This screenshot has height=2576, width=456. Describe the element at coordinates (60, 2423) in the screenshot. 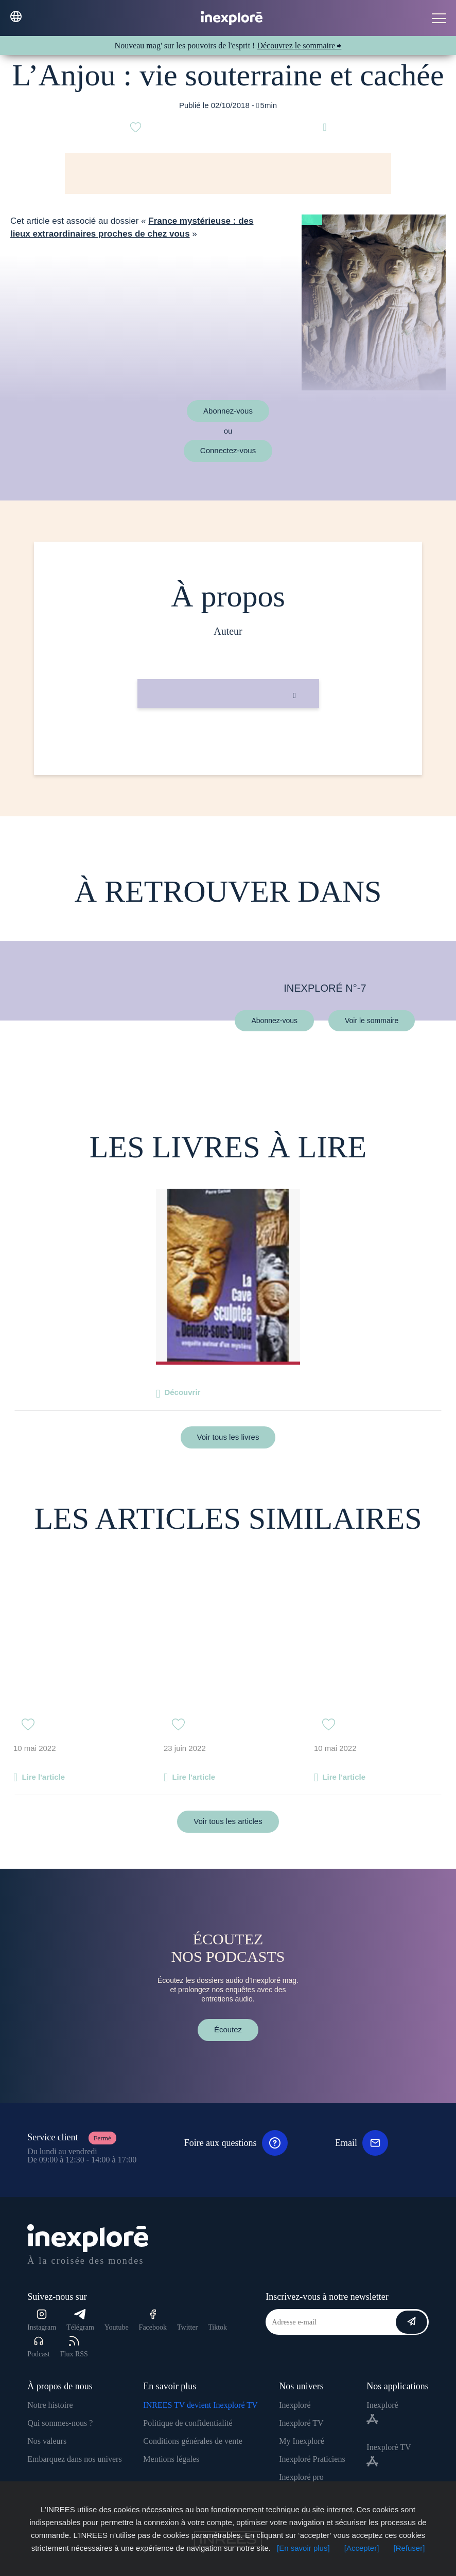

I see `Qui sommes-nous ?` at that location.